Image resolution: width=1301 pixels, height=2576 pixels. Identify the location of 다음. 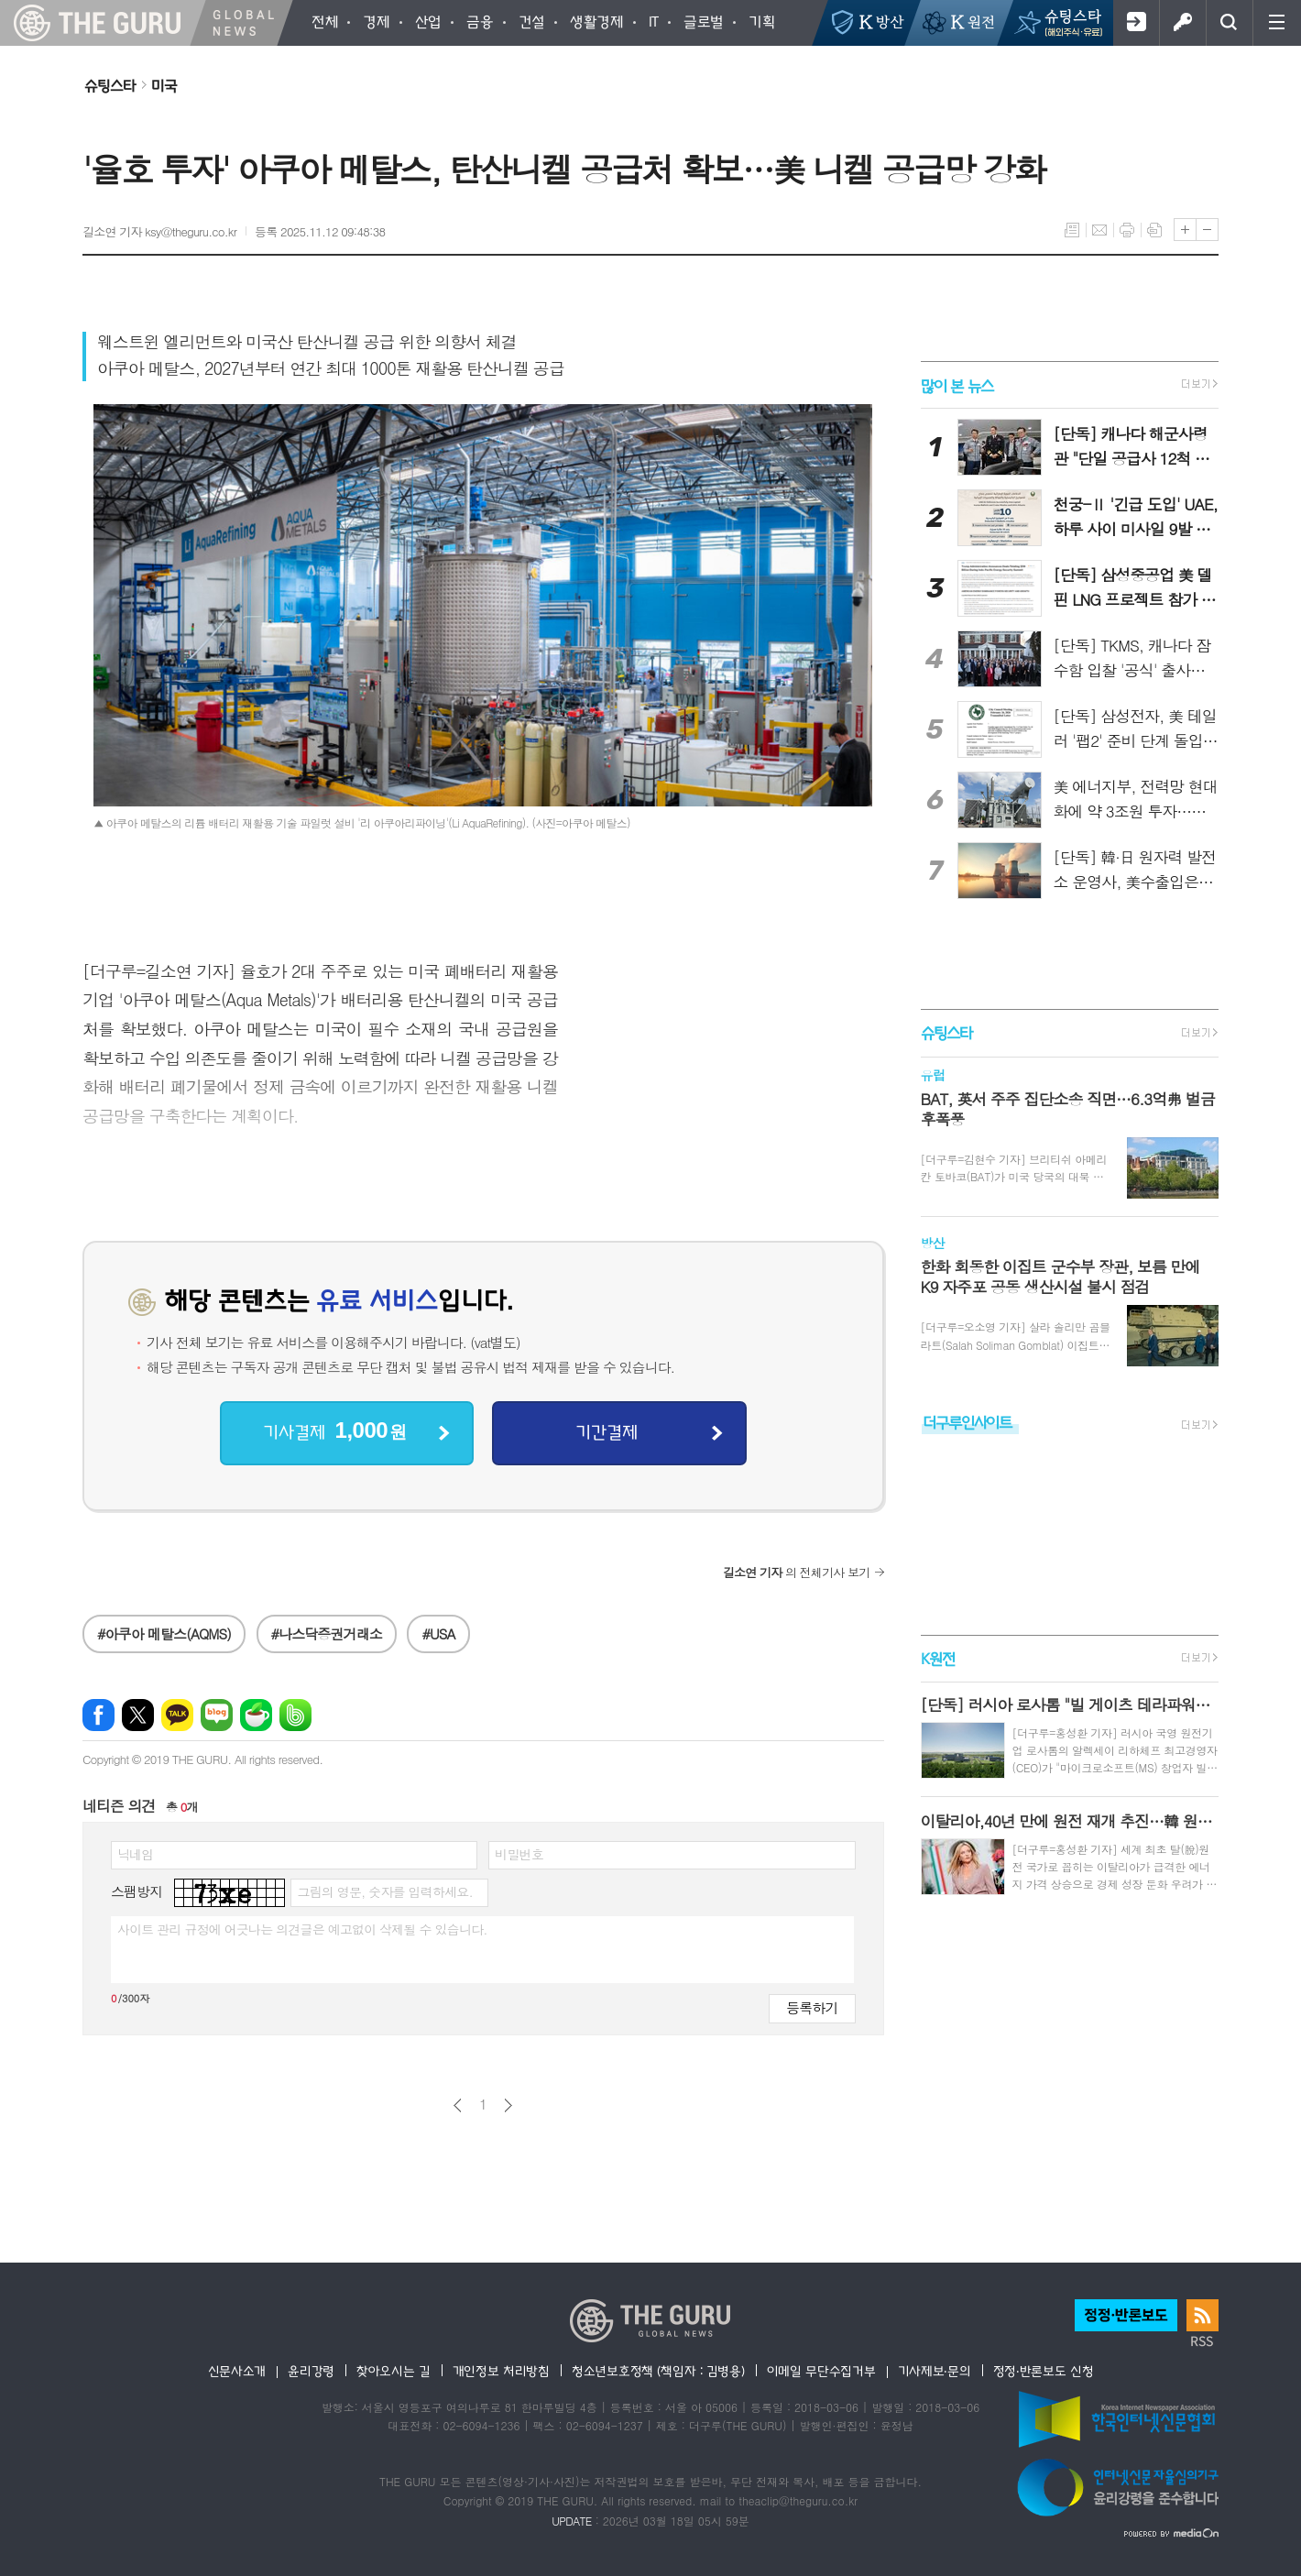
(508, 2105).